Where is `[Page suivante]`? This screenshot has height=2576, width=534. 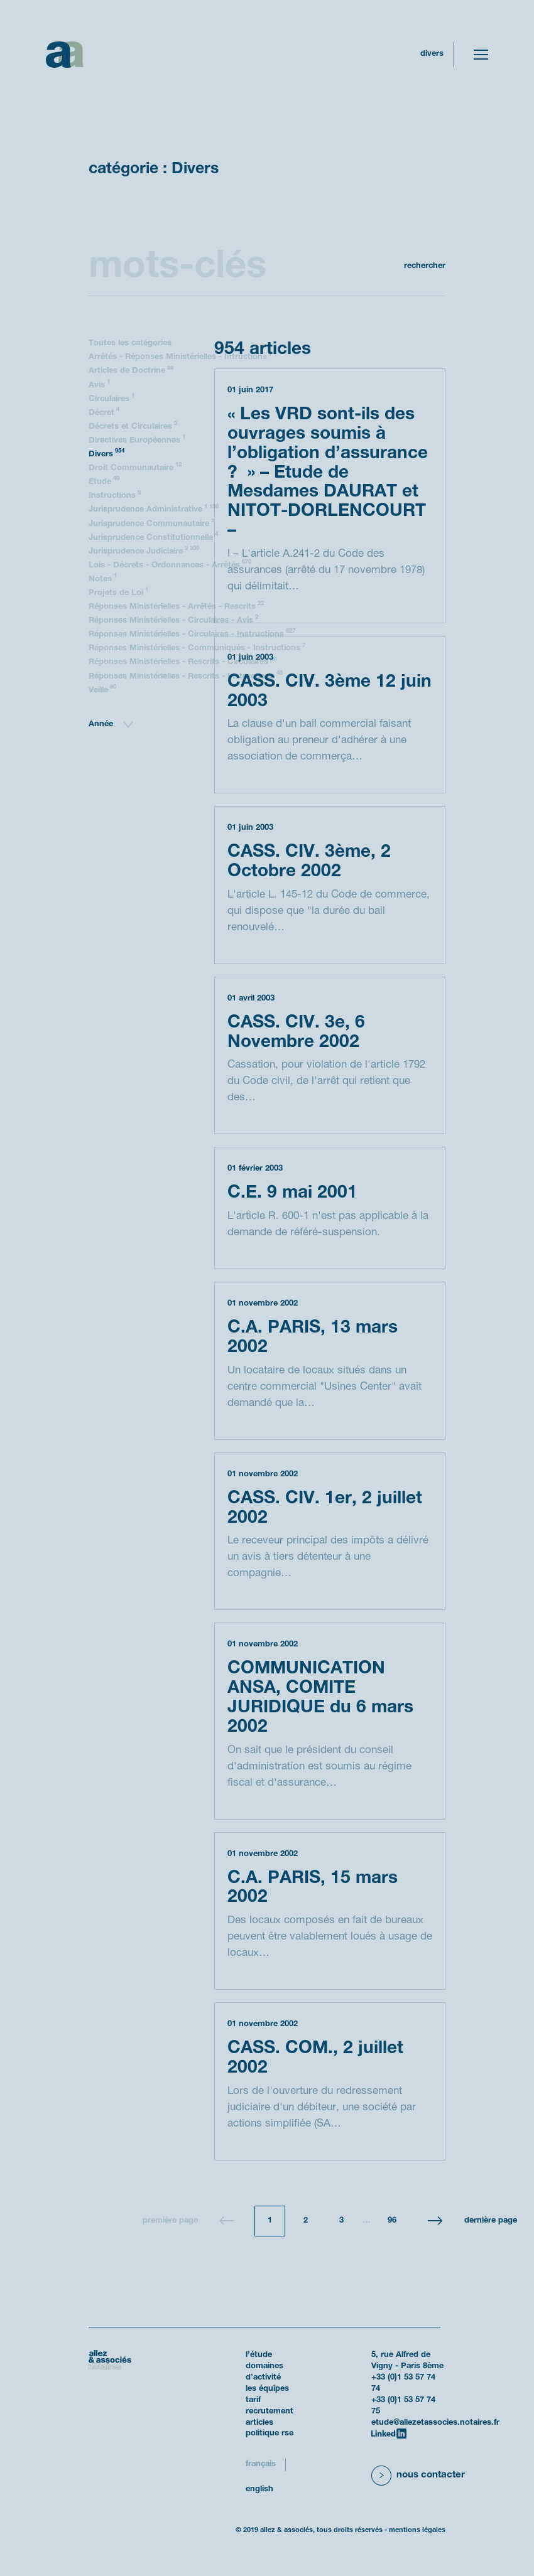
[Page suivante] is located at coordinates (435, 2221).